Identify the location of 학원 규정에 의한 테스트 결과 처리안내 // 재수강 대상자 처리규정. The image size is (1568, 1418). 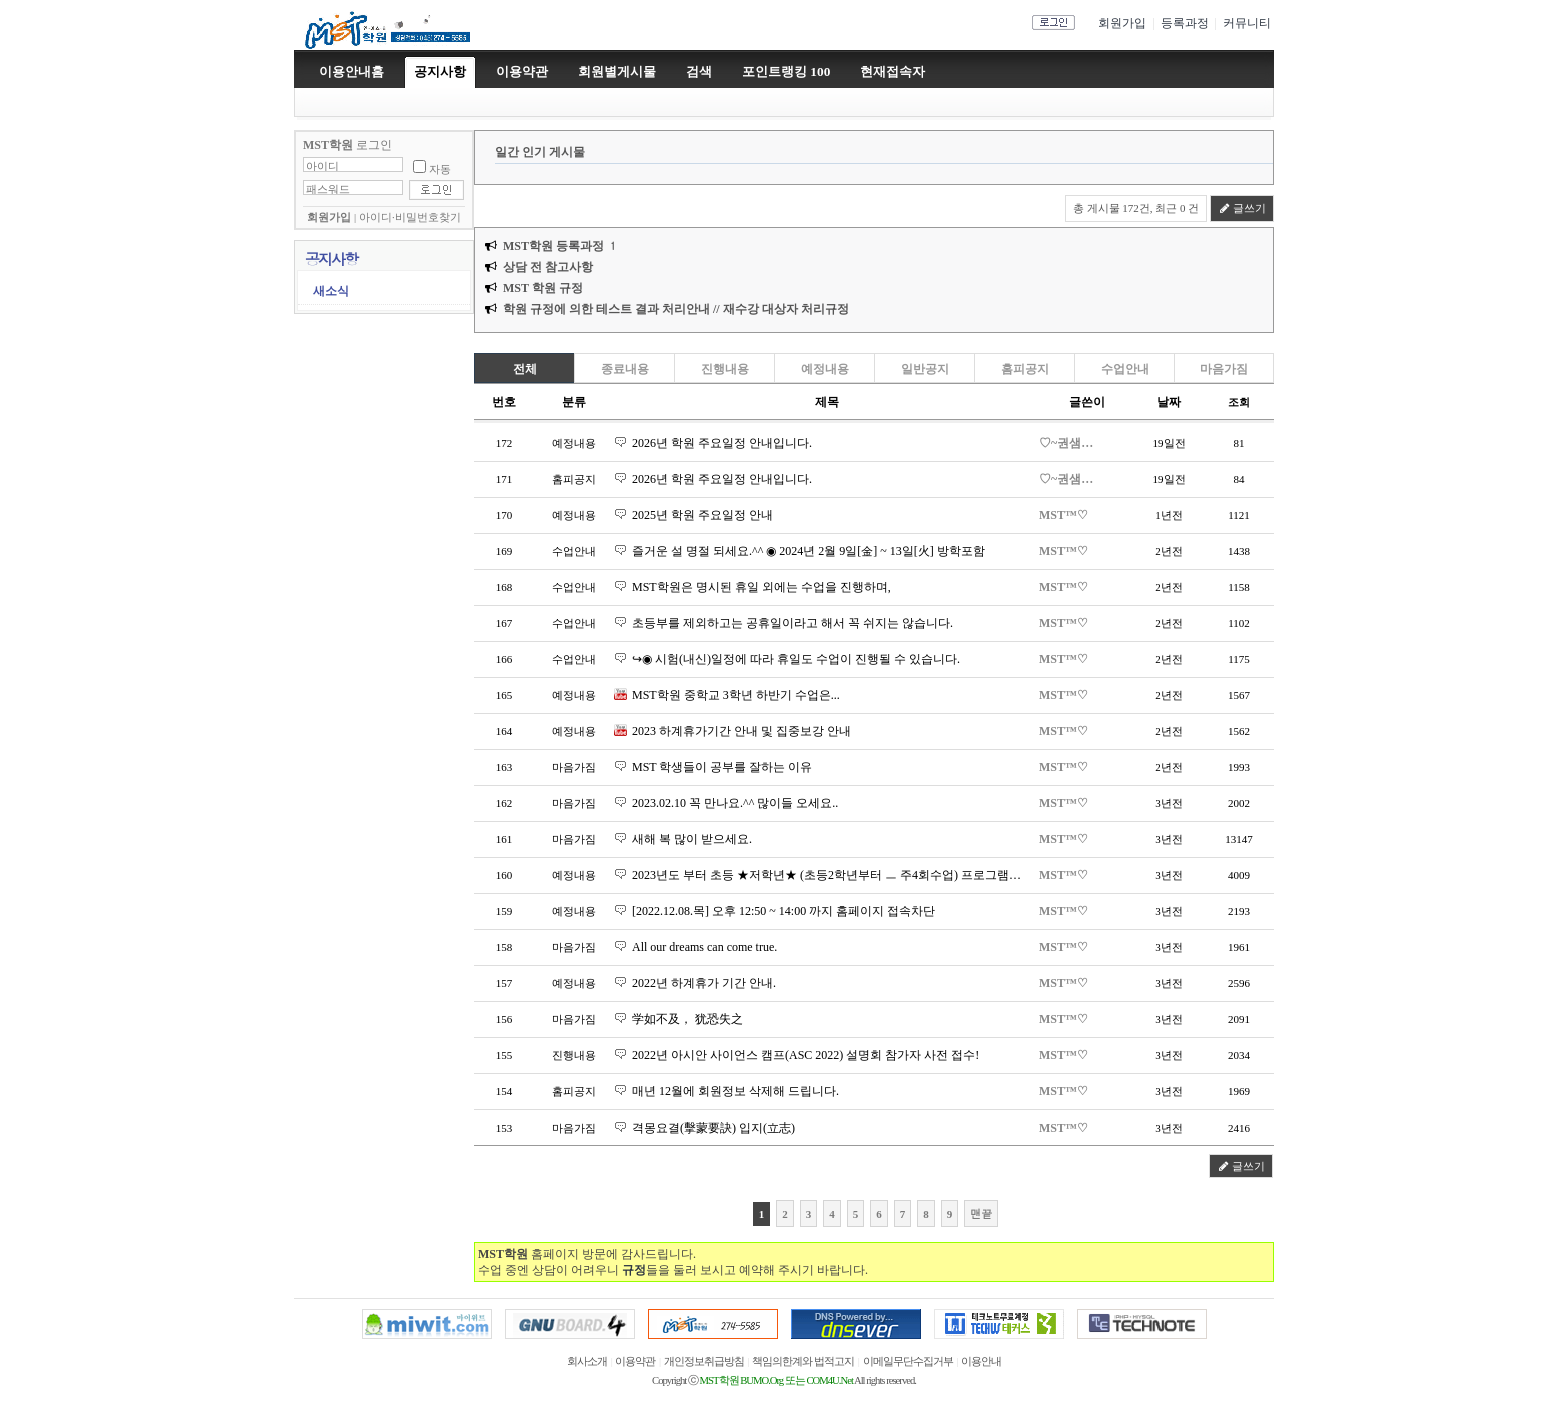
(676, 309).